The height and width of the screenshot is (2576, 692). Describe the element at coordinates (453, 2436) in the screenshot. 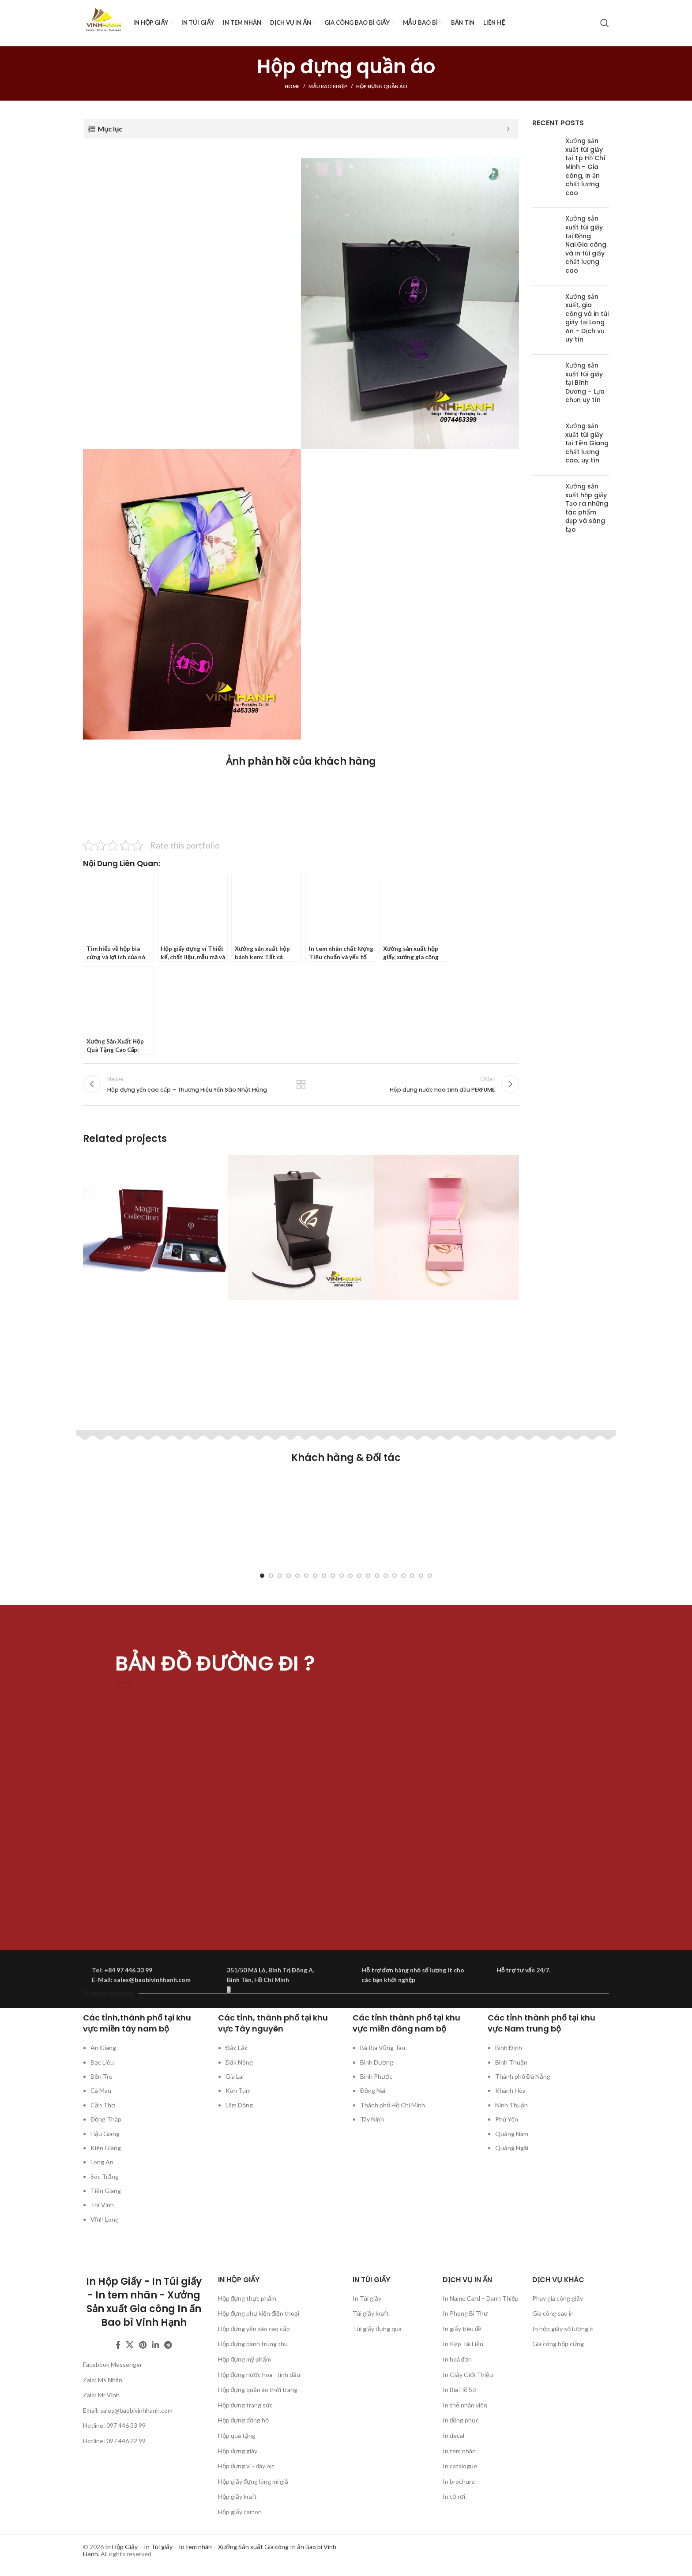

I see `In decal` at that location.